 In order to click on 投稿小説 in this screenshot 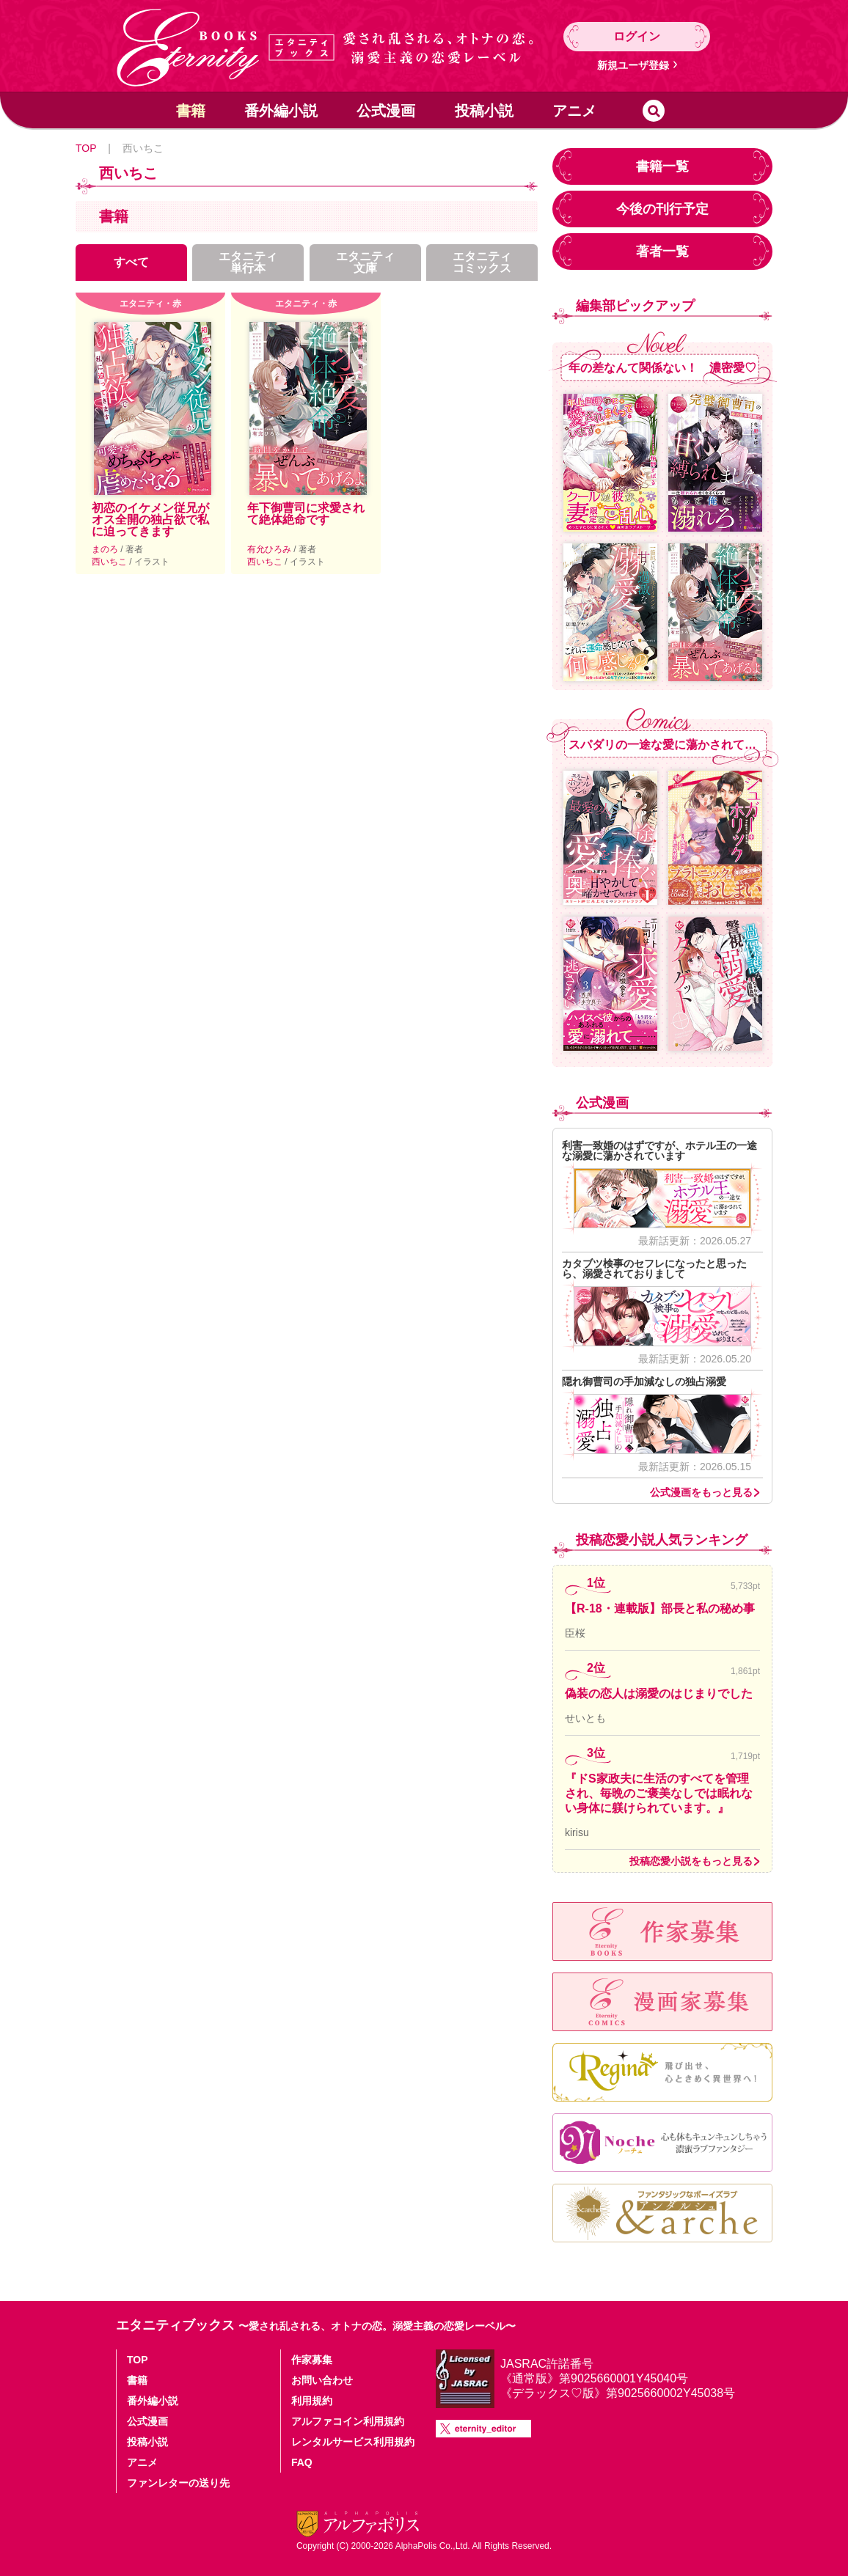, I will do `click(484, 111)`.